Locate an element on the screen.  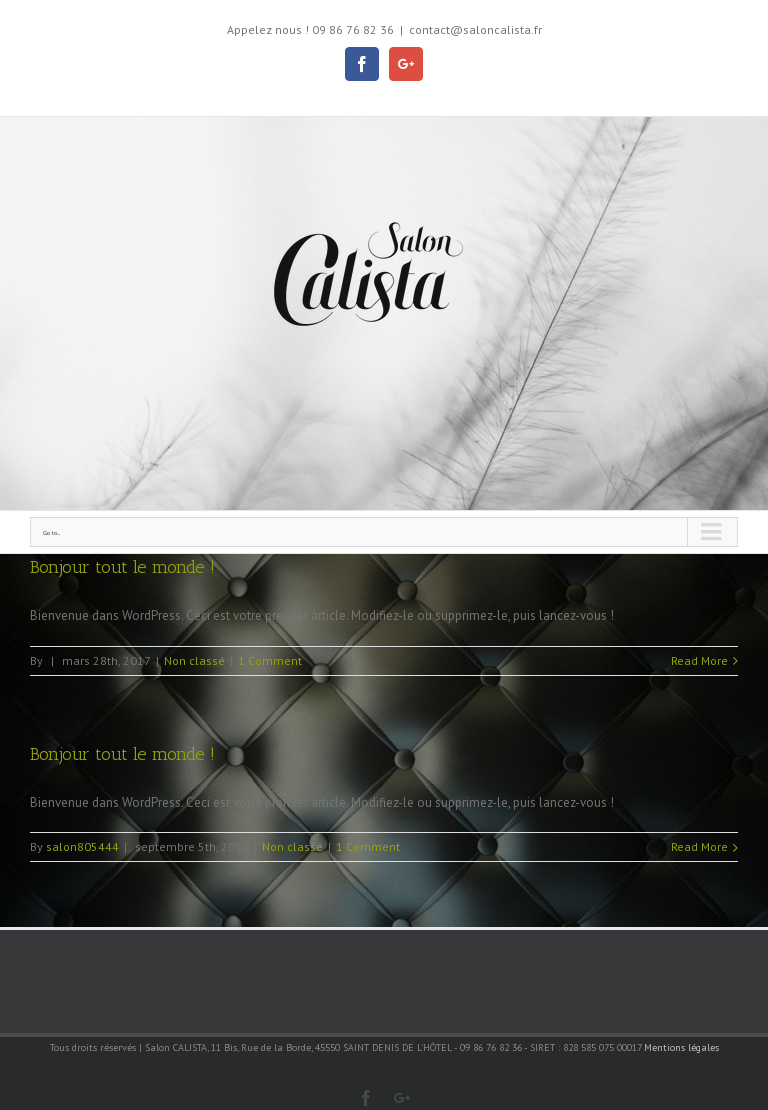
Bonjour tout le monde ! is located at coordinates (122, 567).